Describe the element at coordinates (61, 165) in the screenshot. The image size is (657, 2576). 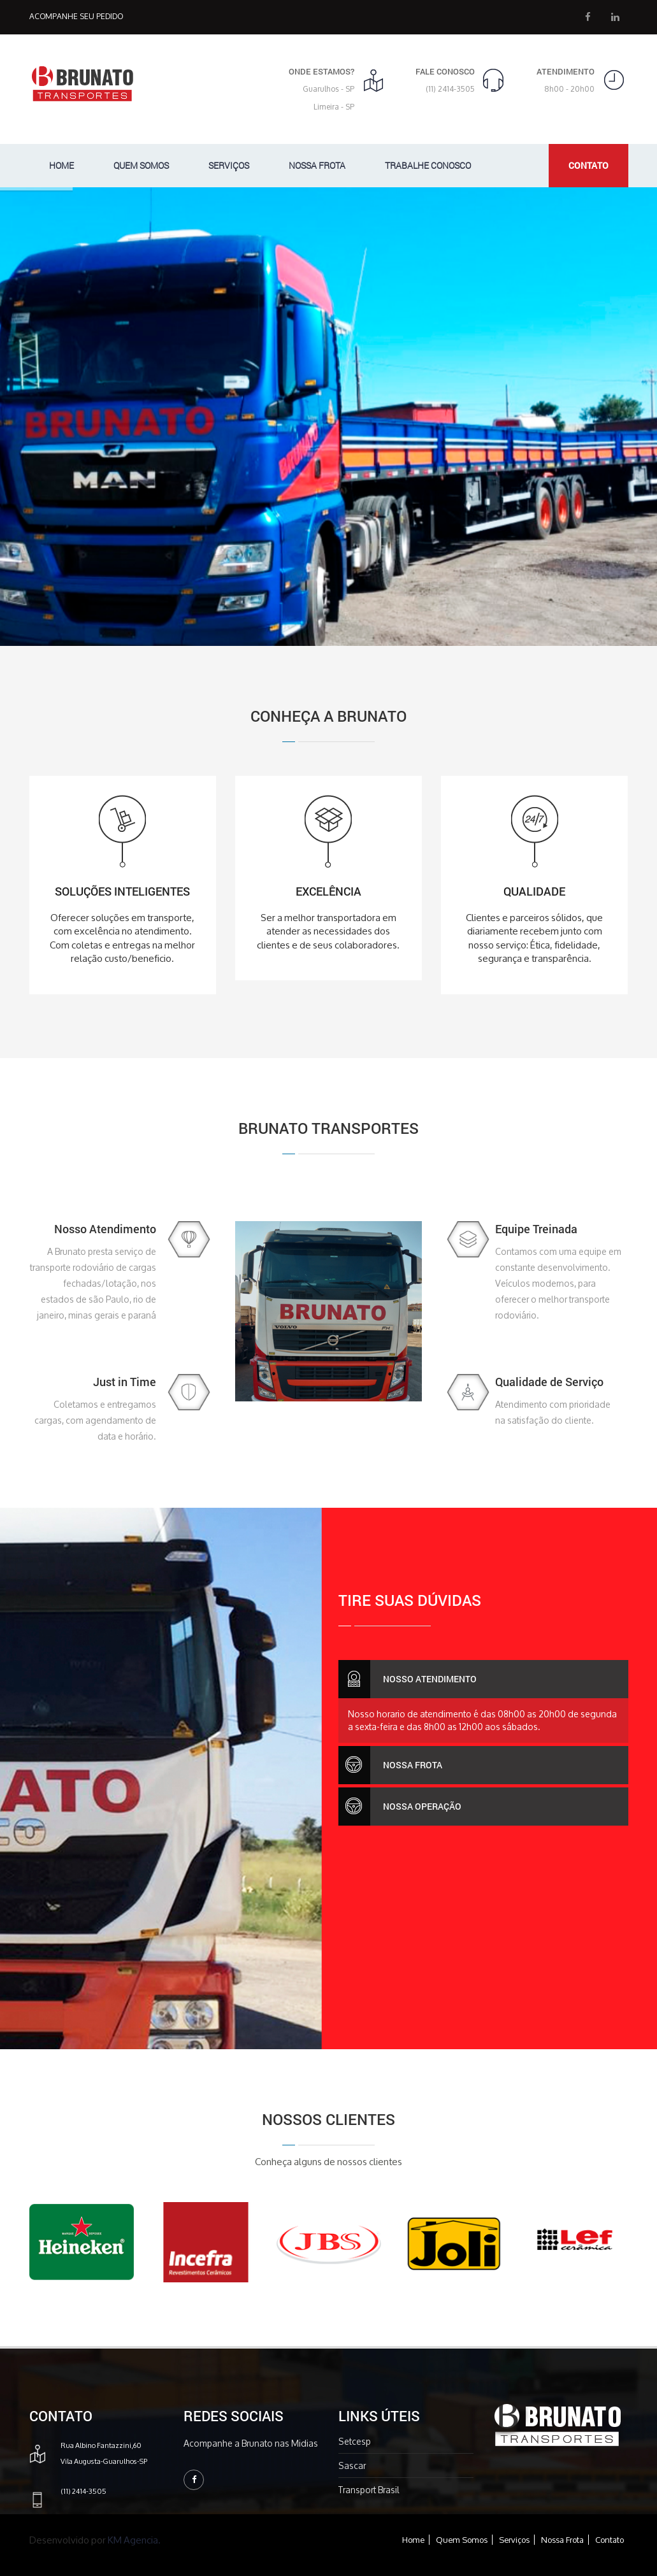
I see `Home` at that location.